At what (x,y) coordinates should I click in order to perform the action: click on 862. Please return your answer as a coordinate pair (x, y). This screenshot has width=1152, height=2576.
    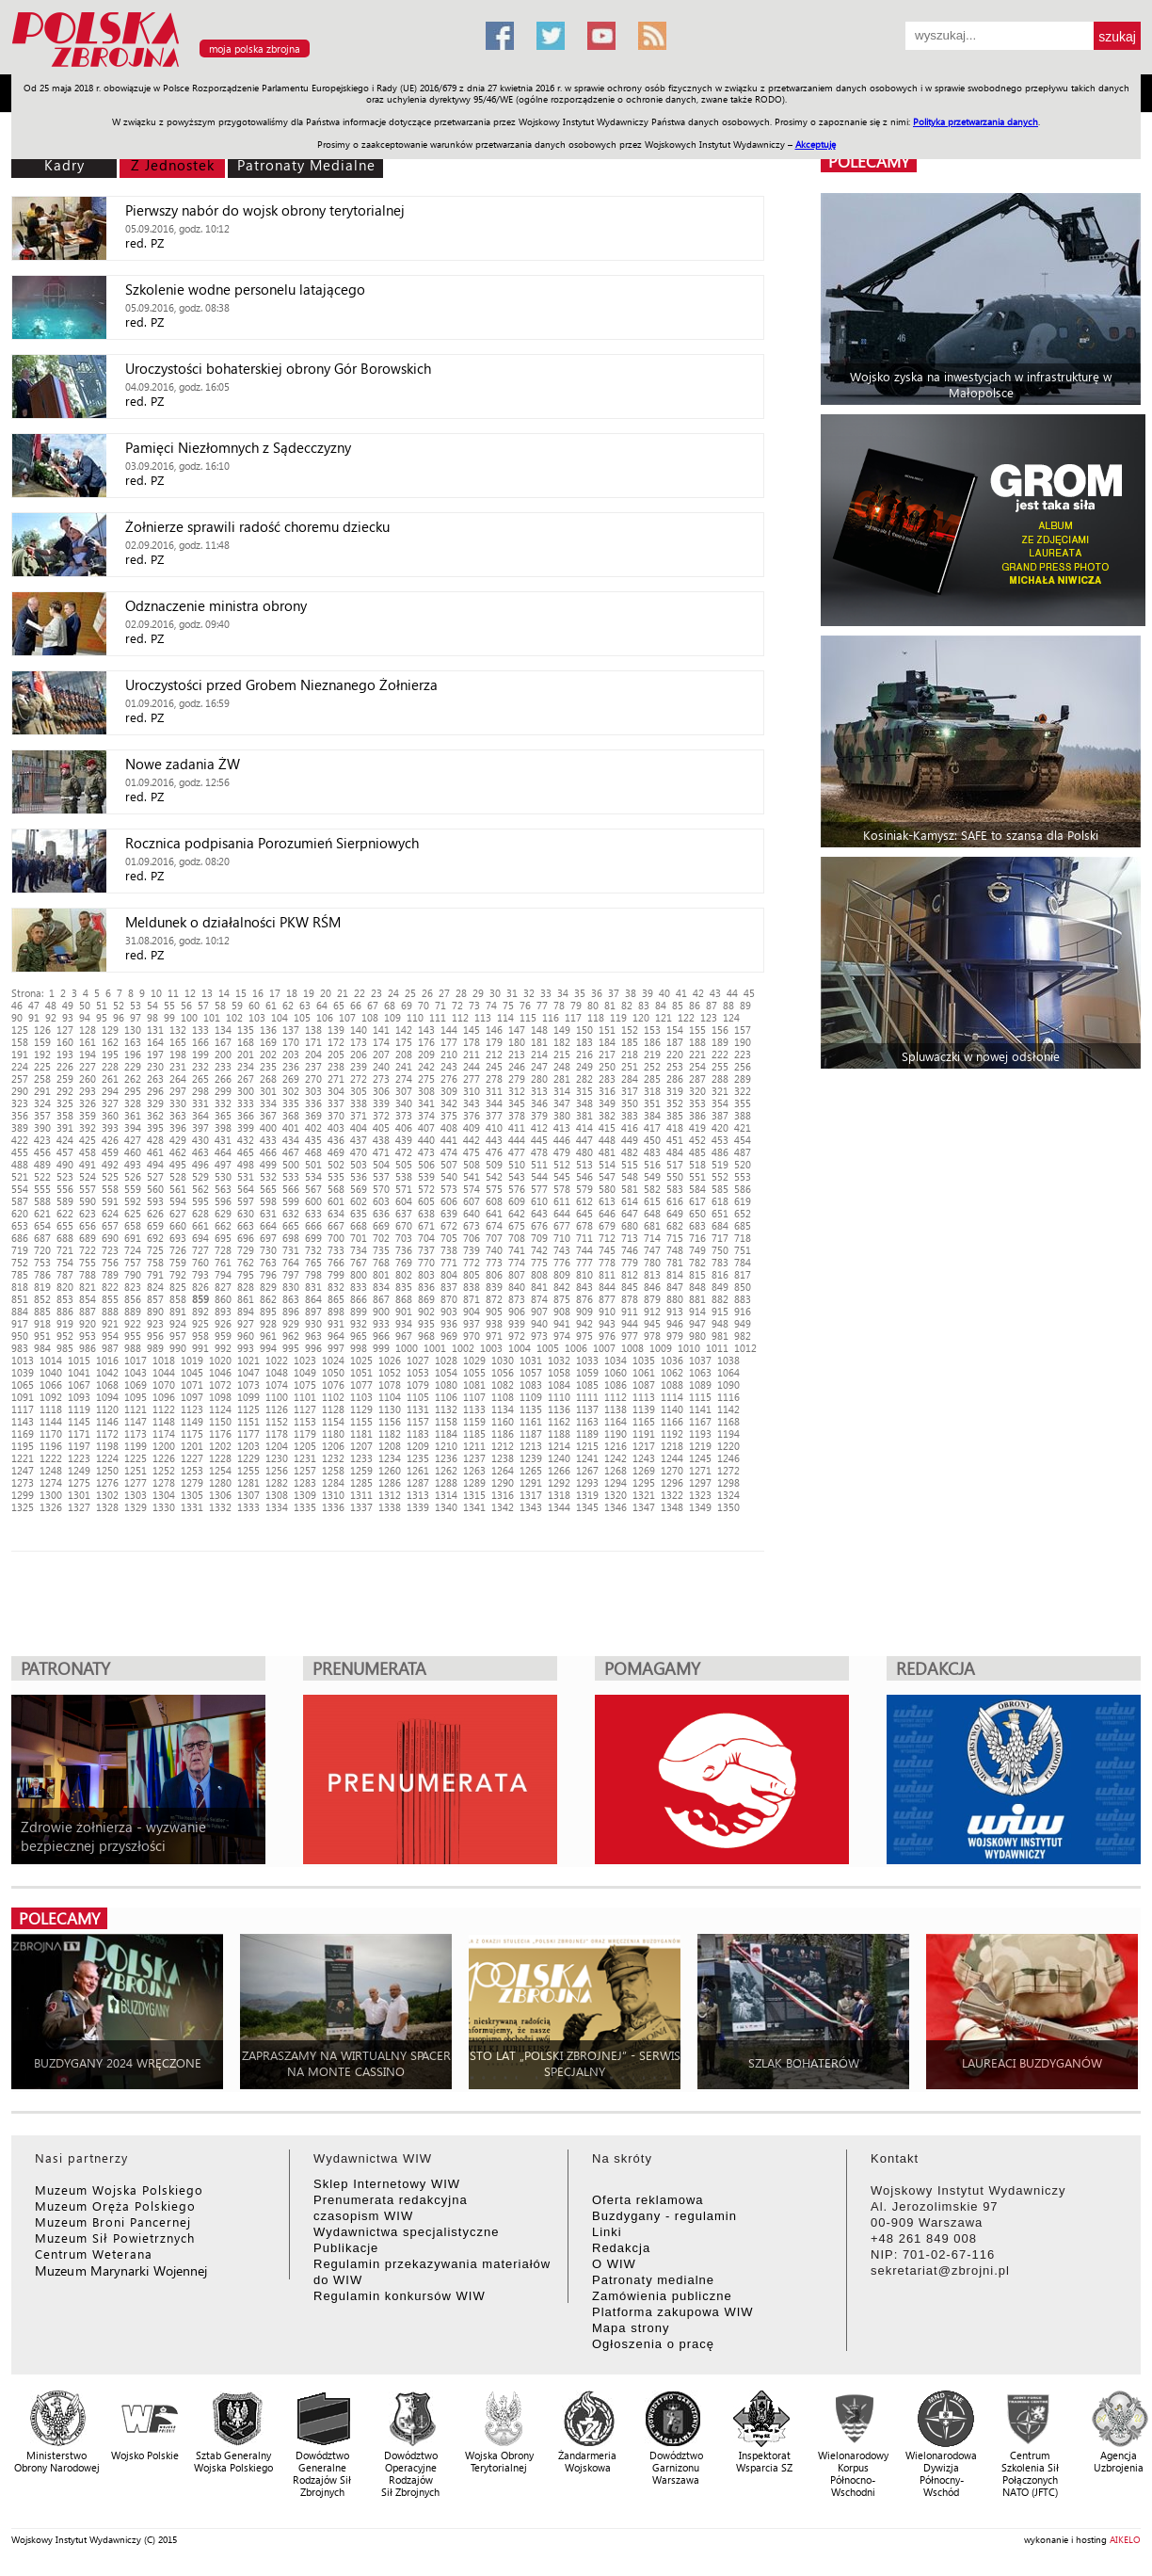
    Looking at the image, I should click on (268, 1299).